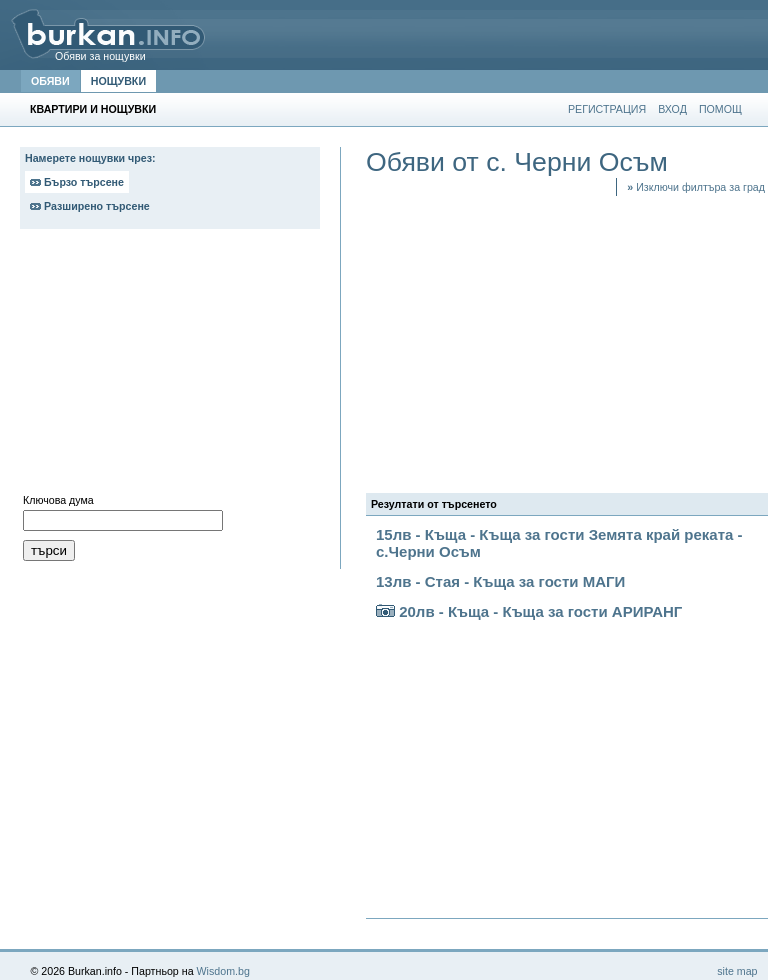 This screenshot has height=980, width=768. Describe the element at coordinates (559, 543) in the screenshot. I see `15лв - Къща - Къща за гости Земята край реката - с.Черни Осъм` at that location.